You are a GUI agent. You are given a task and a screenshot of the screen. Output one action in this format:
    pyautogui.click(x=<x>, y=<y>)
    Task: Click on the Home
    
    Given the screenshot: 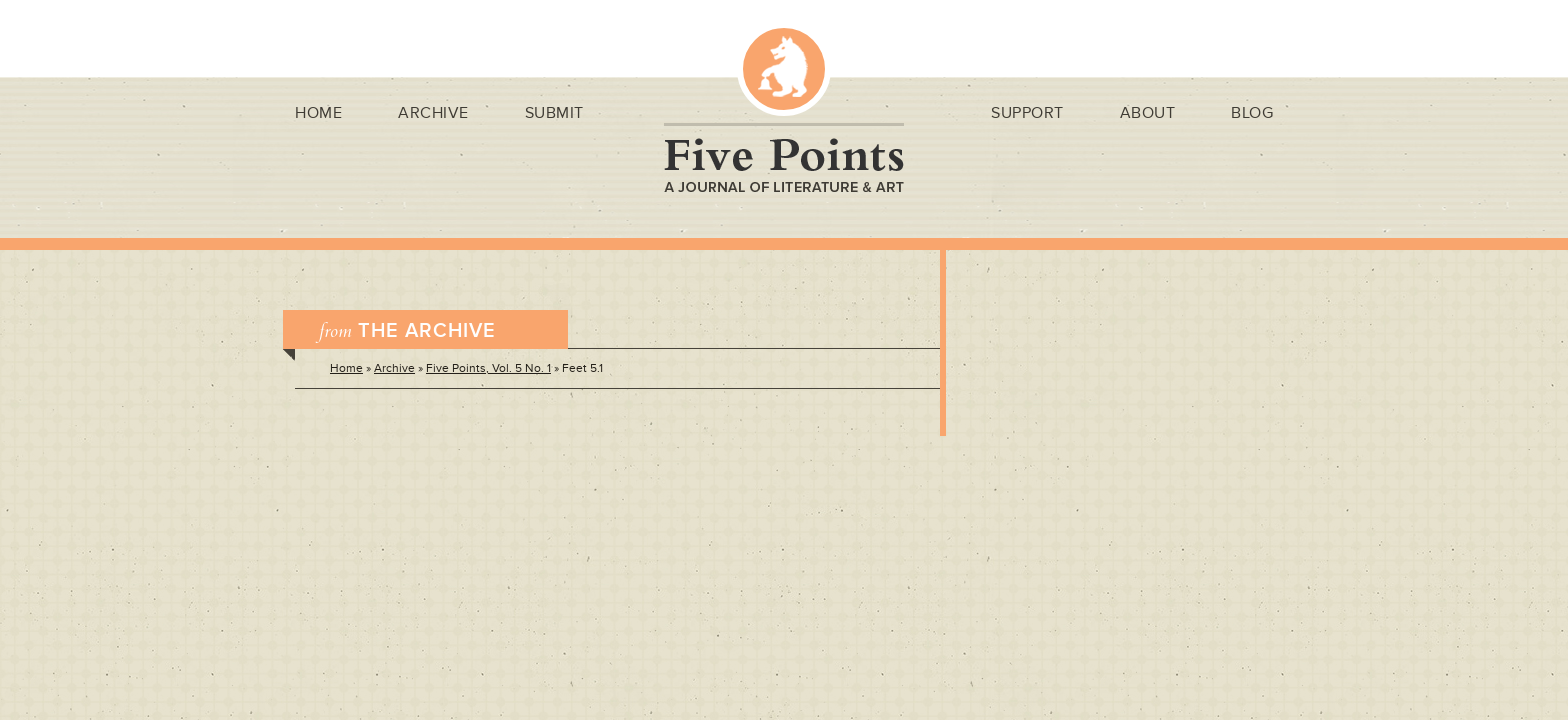 What is the action you would take?
    pyautogui.click(x=318, y=113)
    